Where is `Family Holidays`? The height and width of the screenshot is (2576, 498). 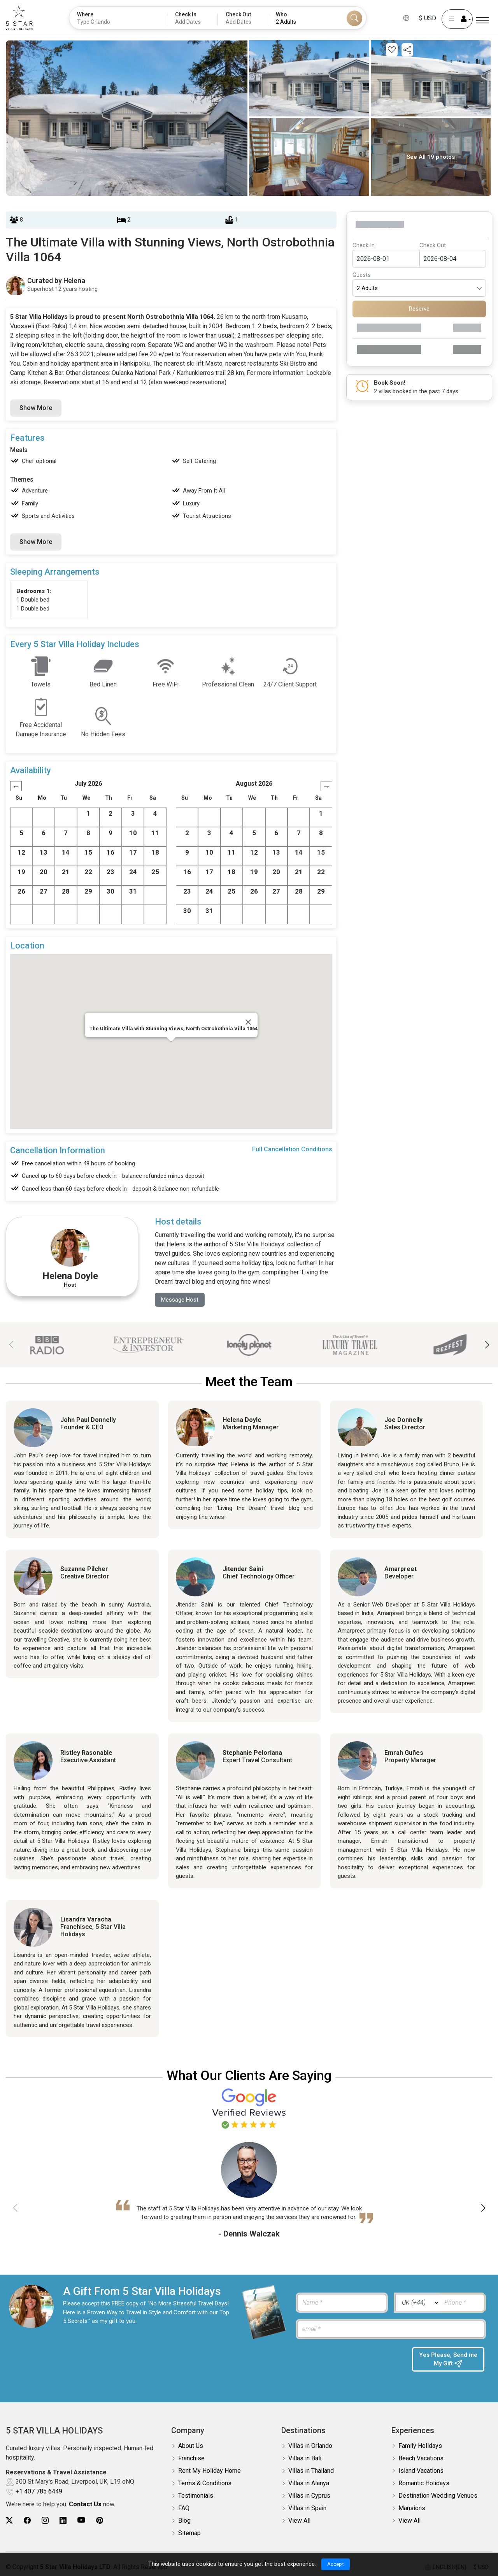 Family Holidays is located at coordinates (420, 2441).